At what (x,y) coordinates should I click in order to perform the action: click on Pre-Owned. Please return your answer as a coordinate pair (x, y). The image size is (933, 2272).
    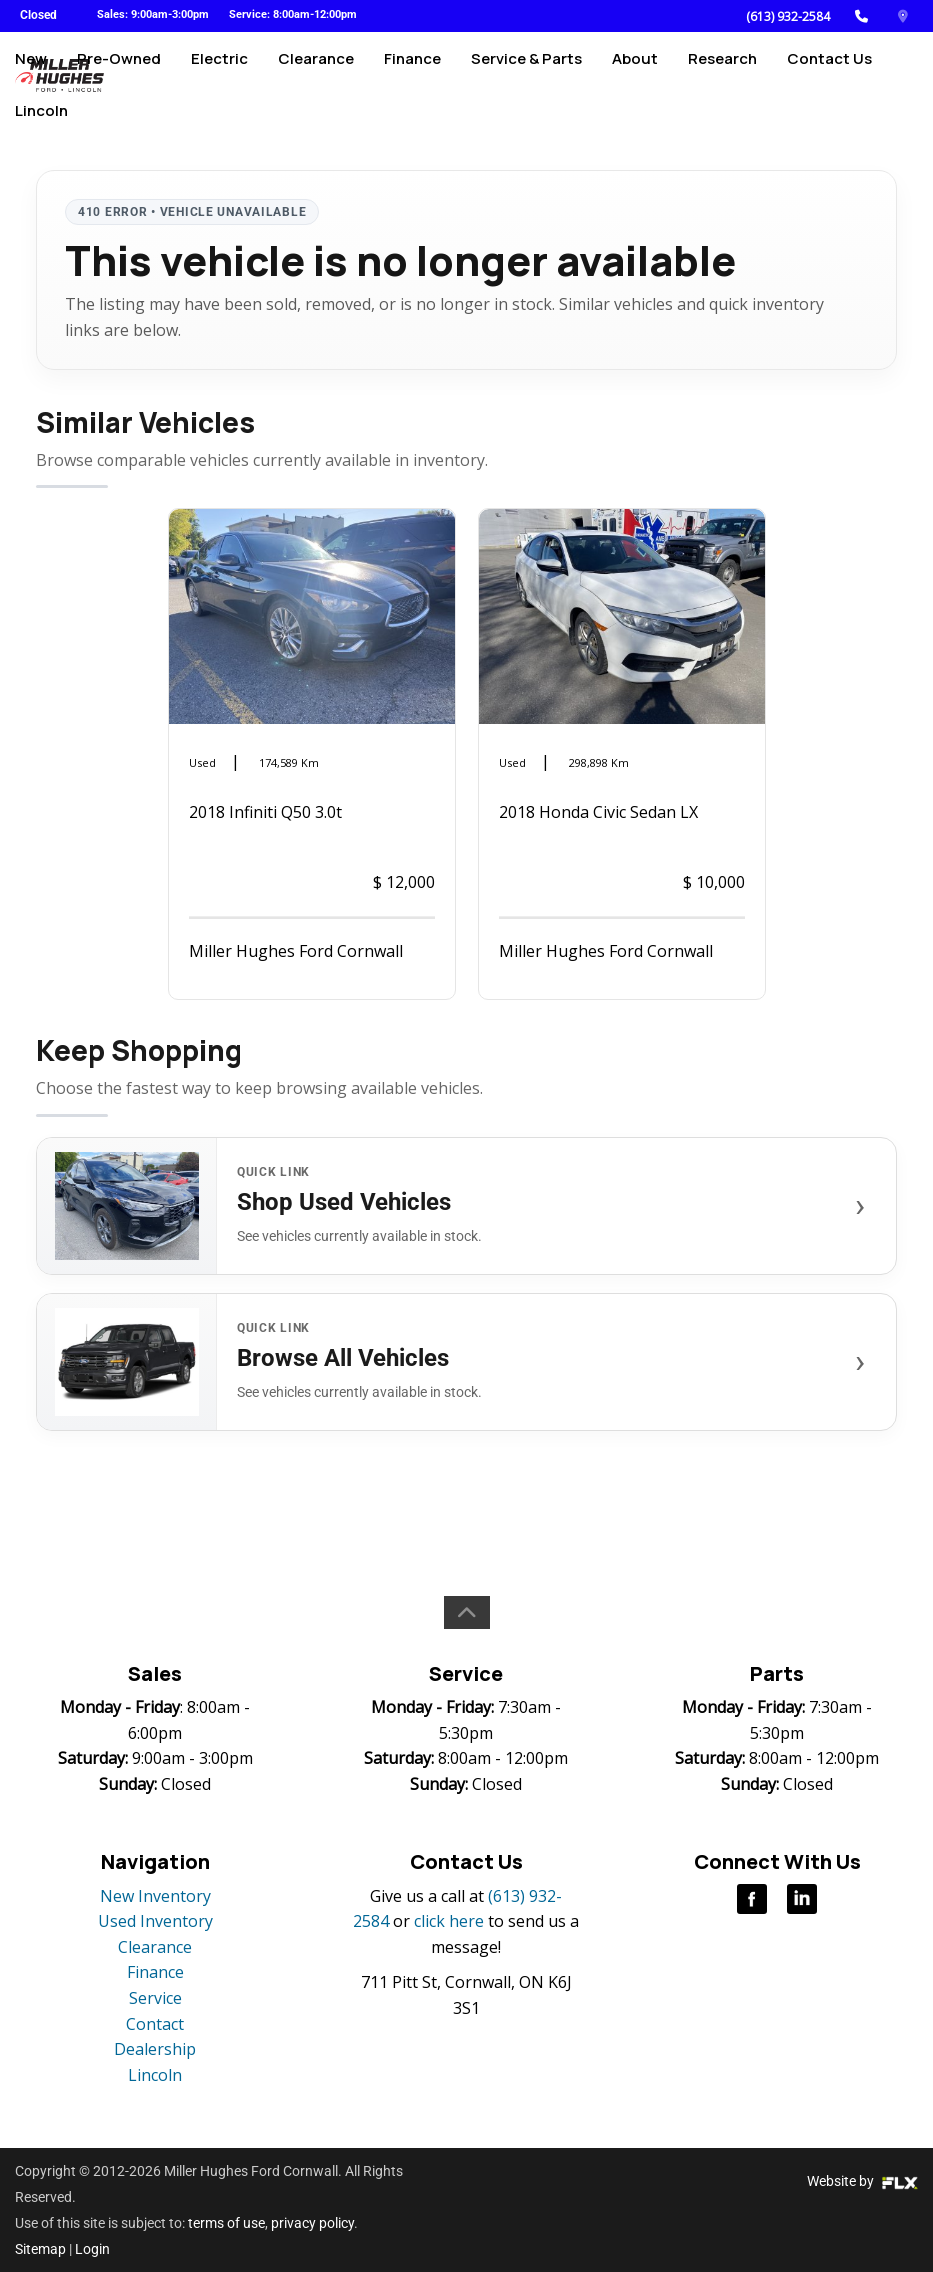
    Looking at the image, I should click on (119, 76).